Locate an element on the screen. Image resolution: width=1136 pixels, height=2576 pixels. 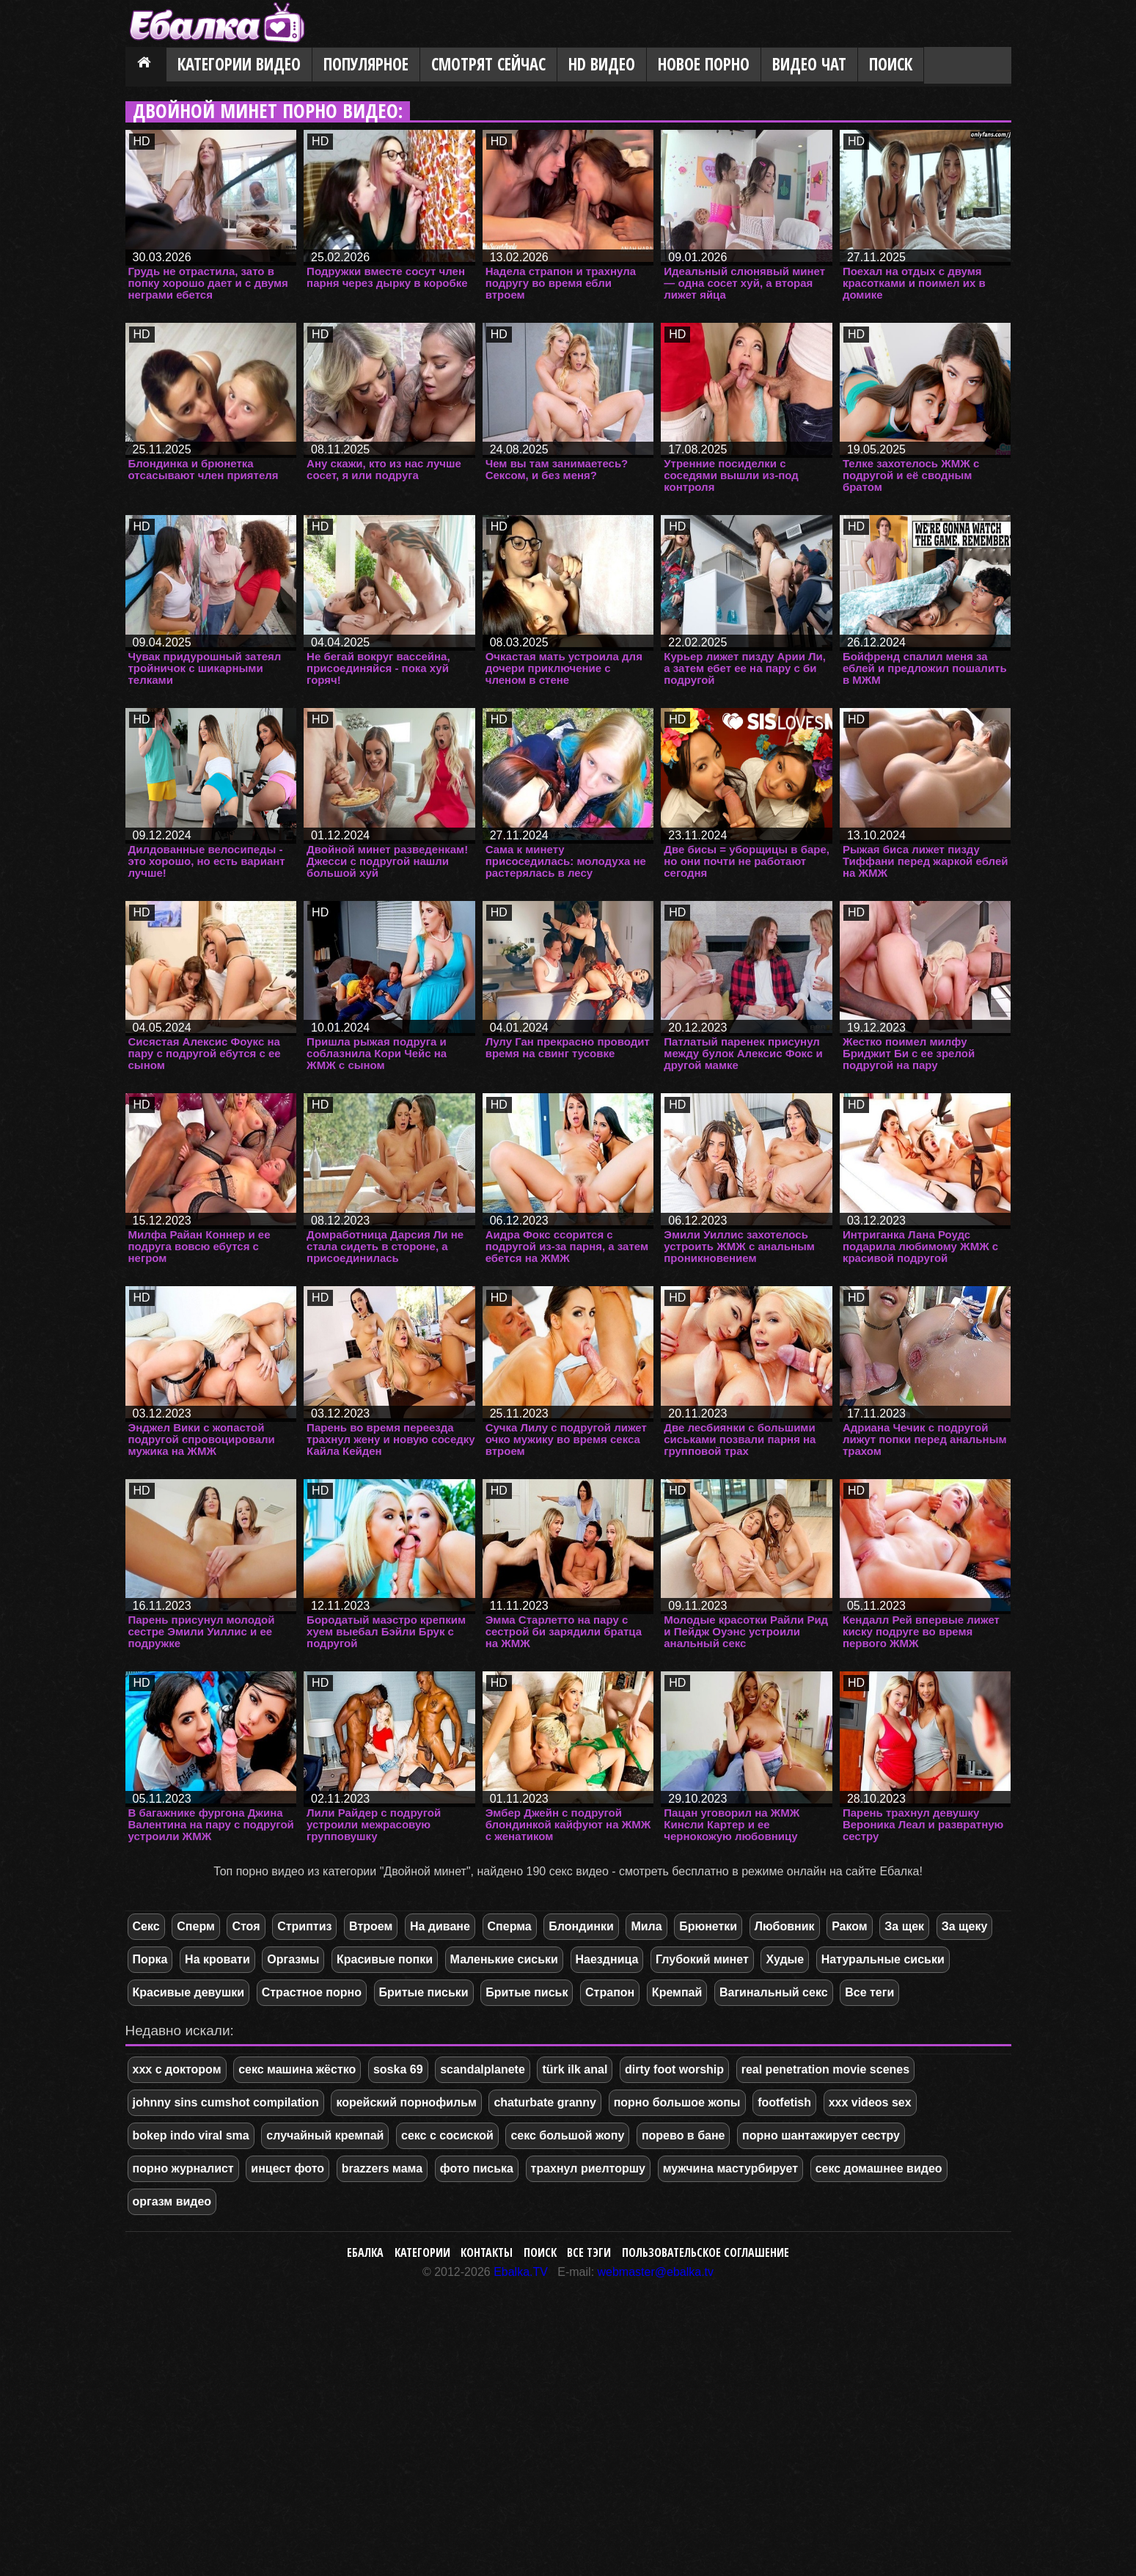
Пользовательское соглашение is located at coordinates (705, 2252).